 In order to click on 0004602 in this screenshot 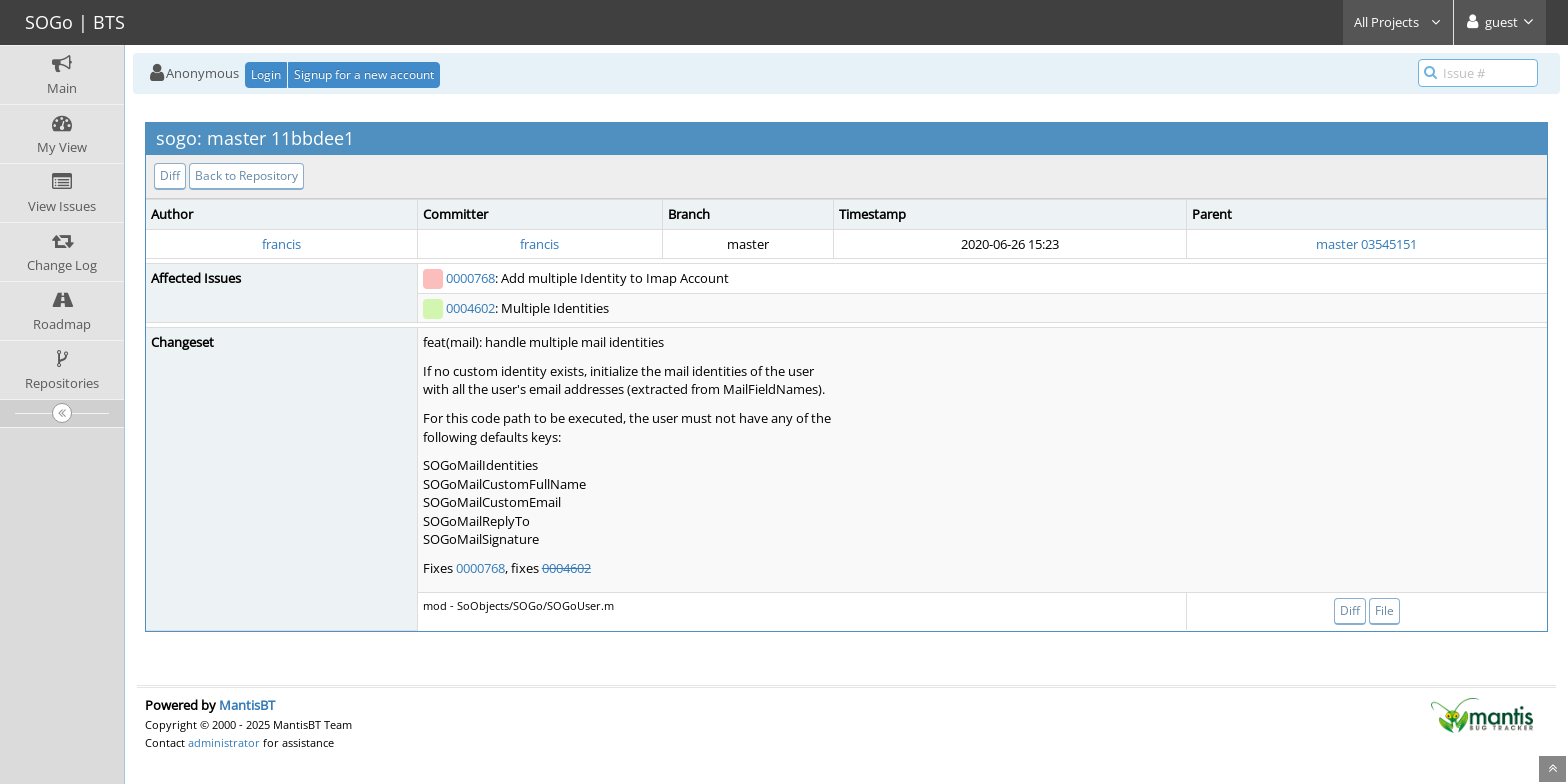, I will do `click(470, 308)`.